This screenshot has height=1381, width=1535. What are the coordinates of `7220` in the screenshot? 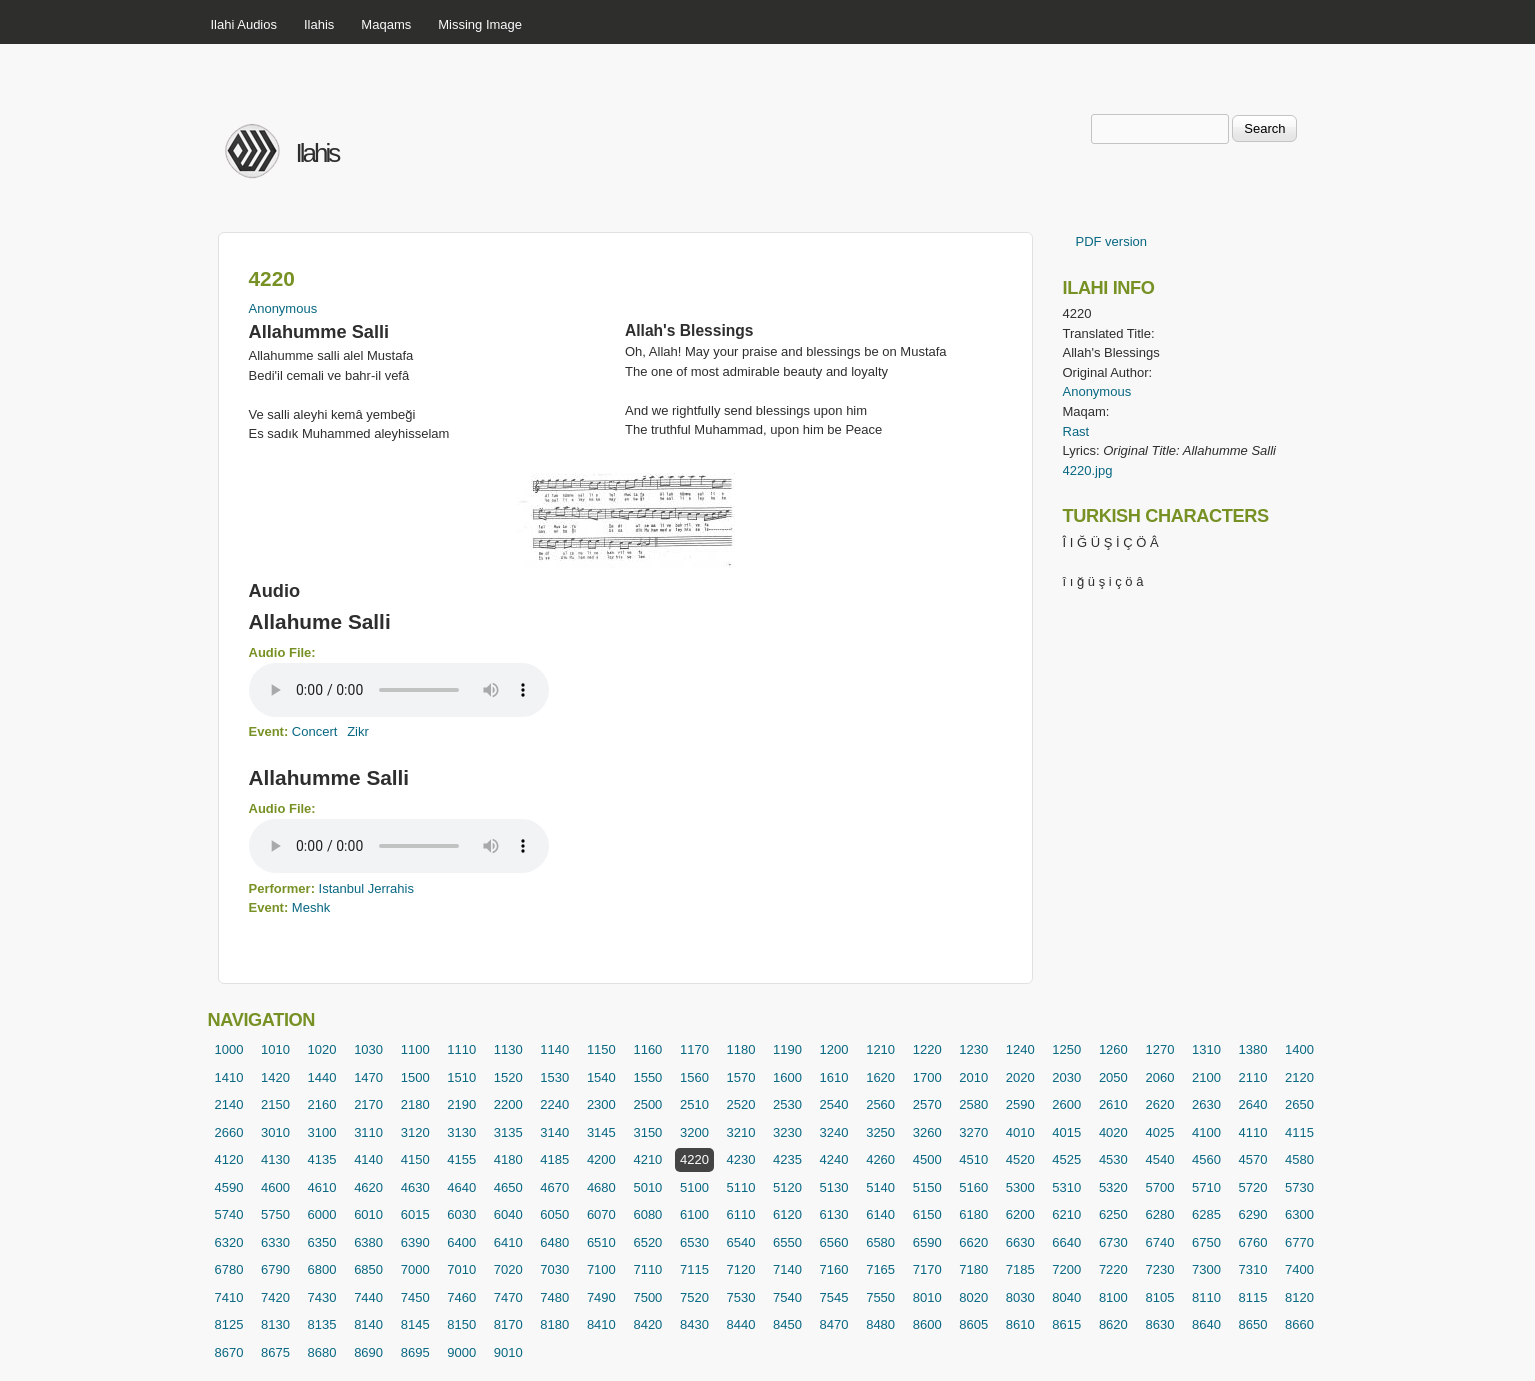 It's located at (1113, 1269).